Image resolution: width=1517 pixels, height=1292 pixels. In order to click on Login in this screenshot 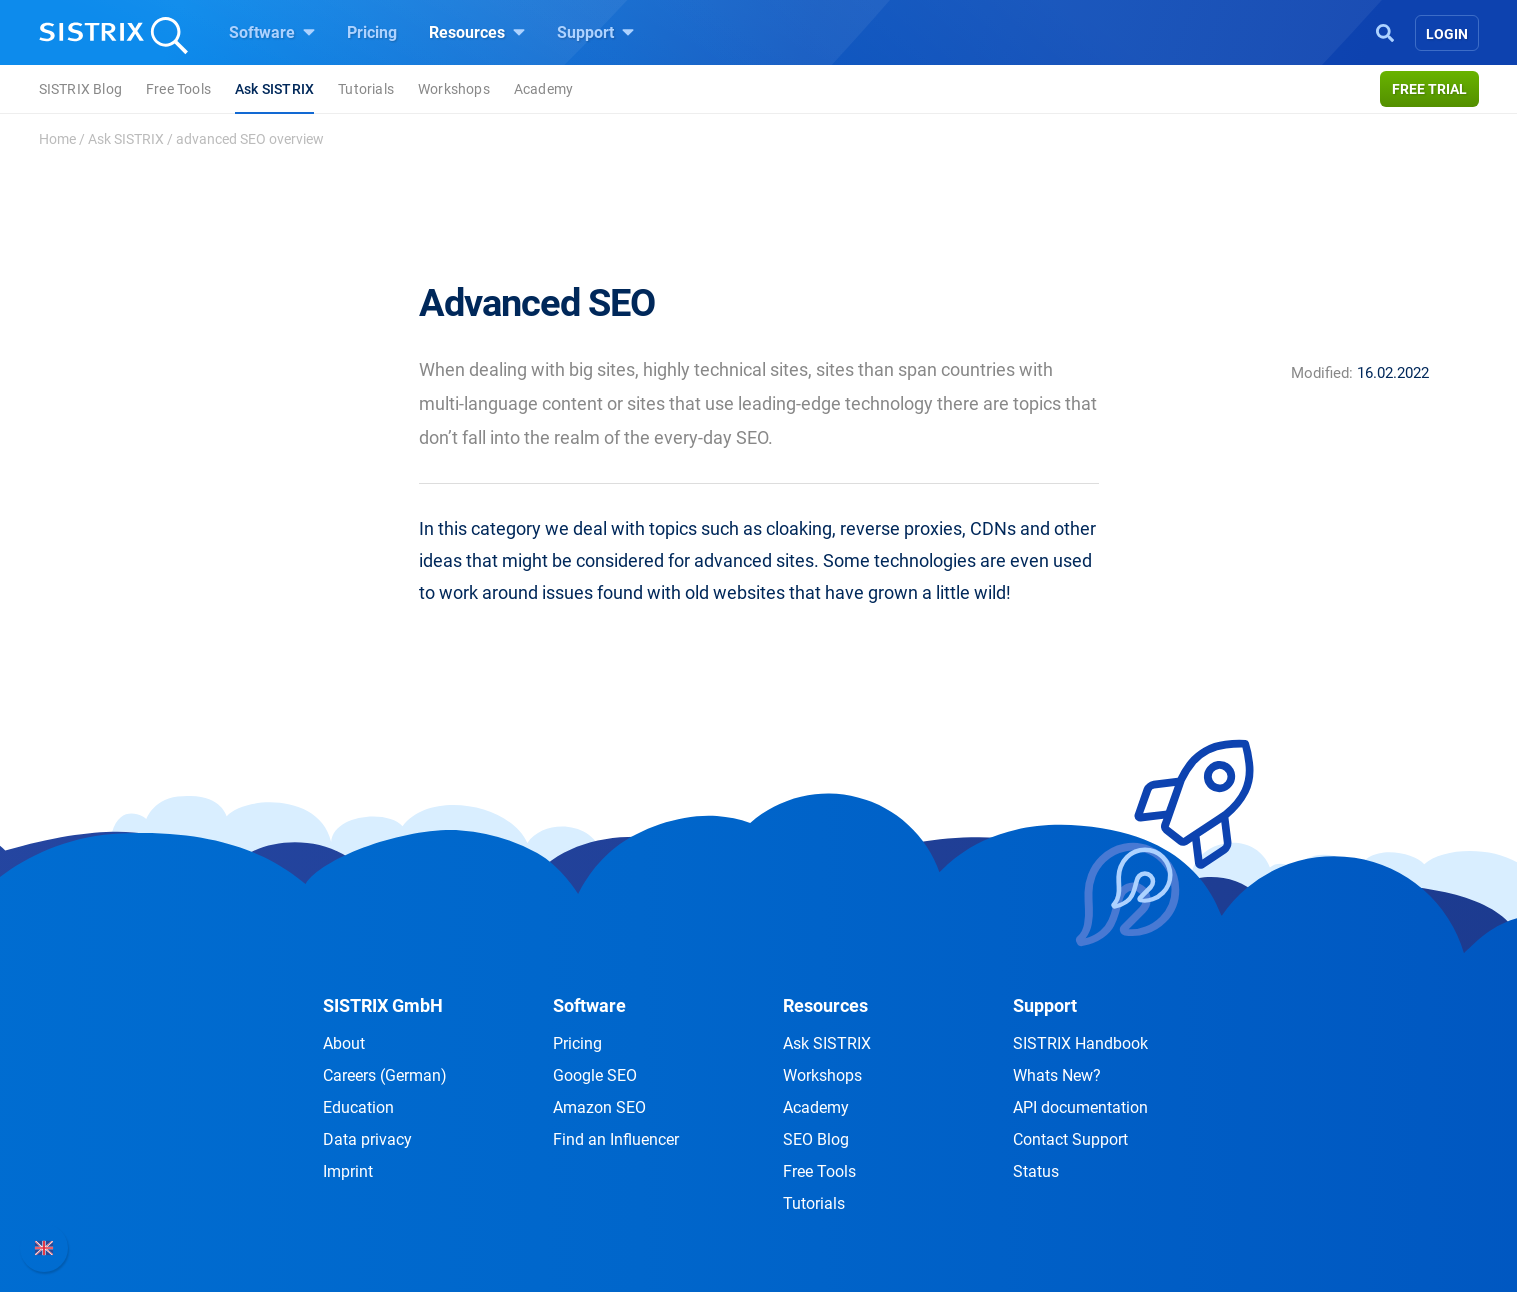, I will do `click(1447, 34)`.